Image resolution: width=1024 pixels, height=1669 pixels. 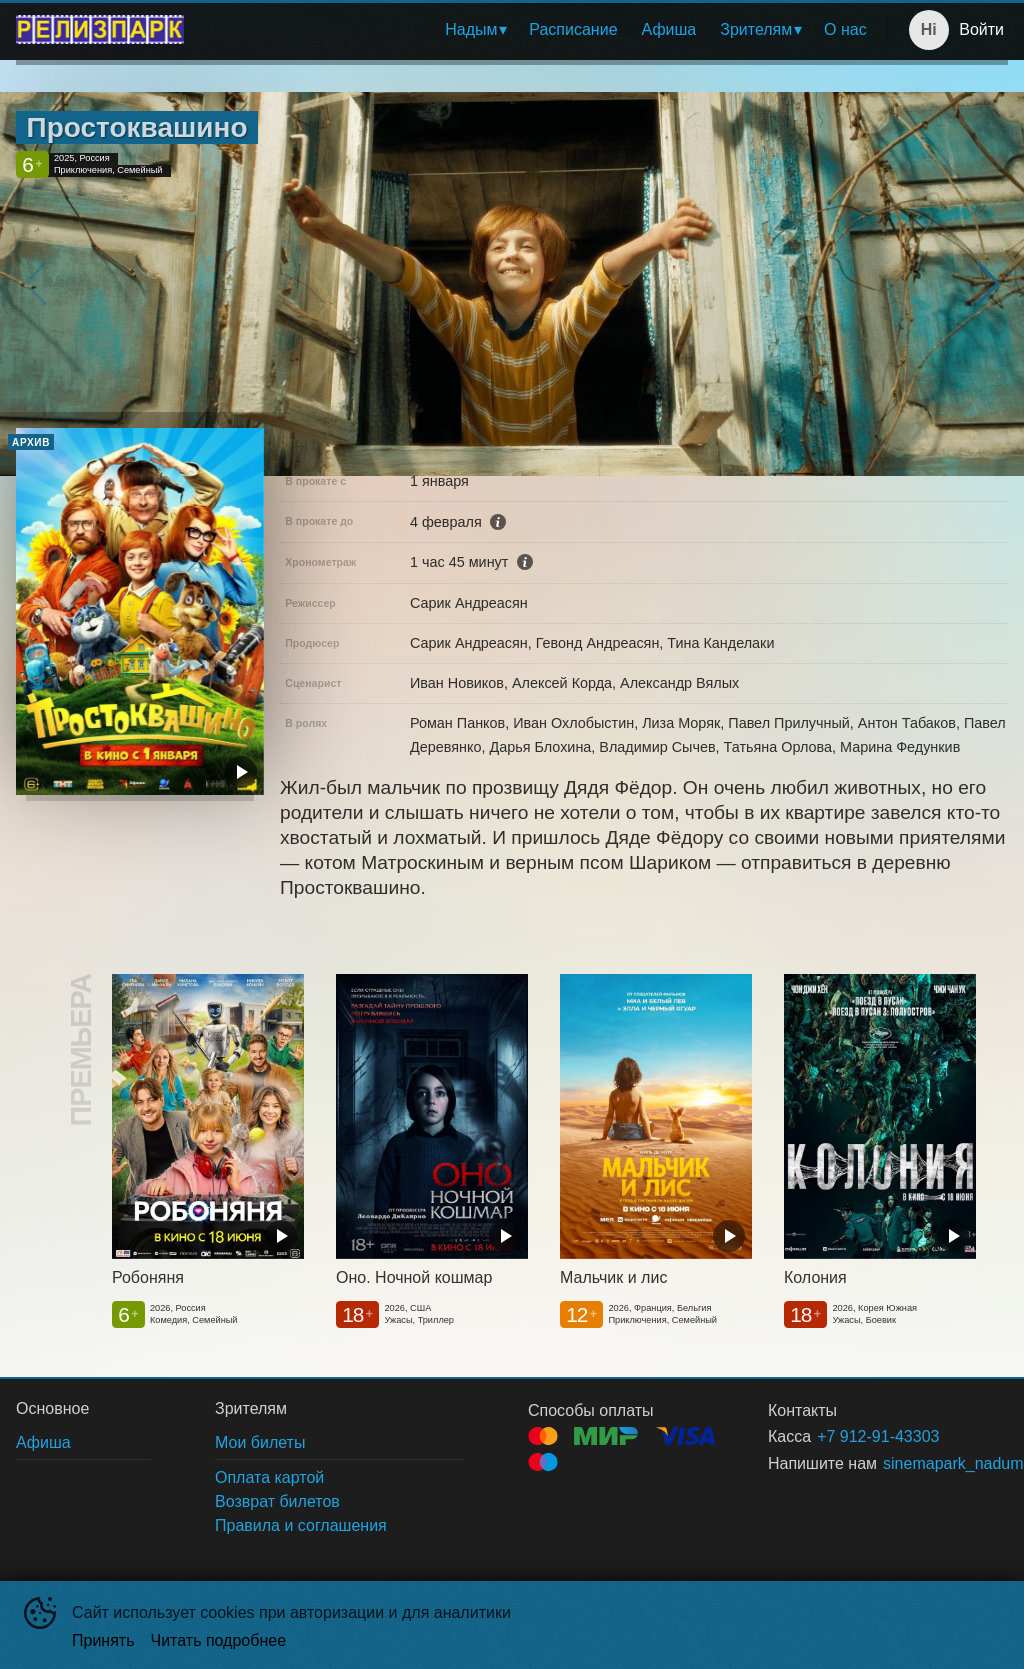 I want to click on [menu], so click(x=539, y=30).